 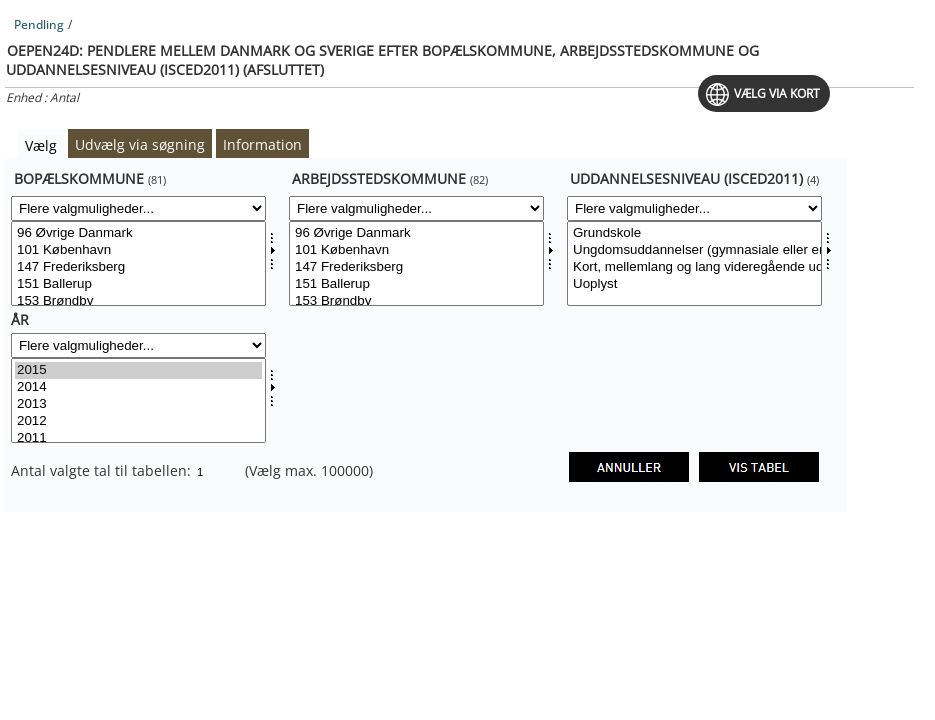 I want to click on [Flere valgmuligheder... for arbkom], so click(x=416, y=208).